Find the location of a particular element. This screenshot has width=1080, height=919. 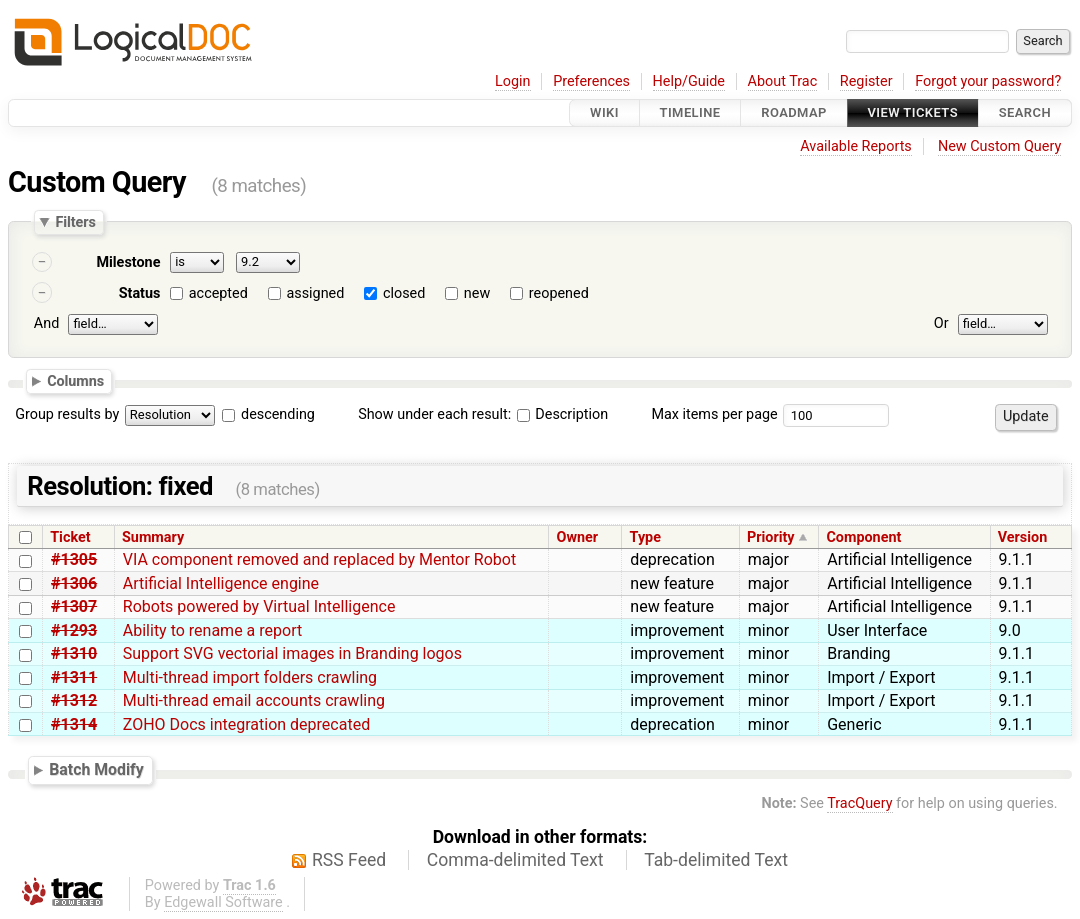

Timeline is located at coordinates (690, 112).